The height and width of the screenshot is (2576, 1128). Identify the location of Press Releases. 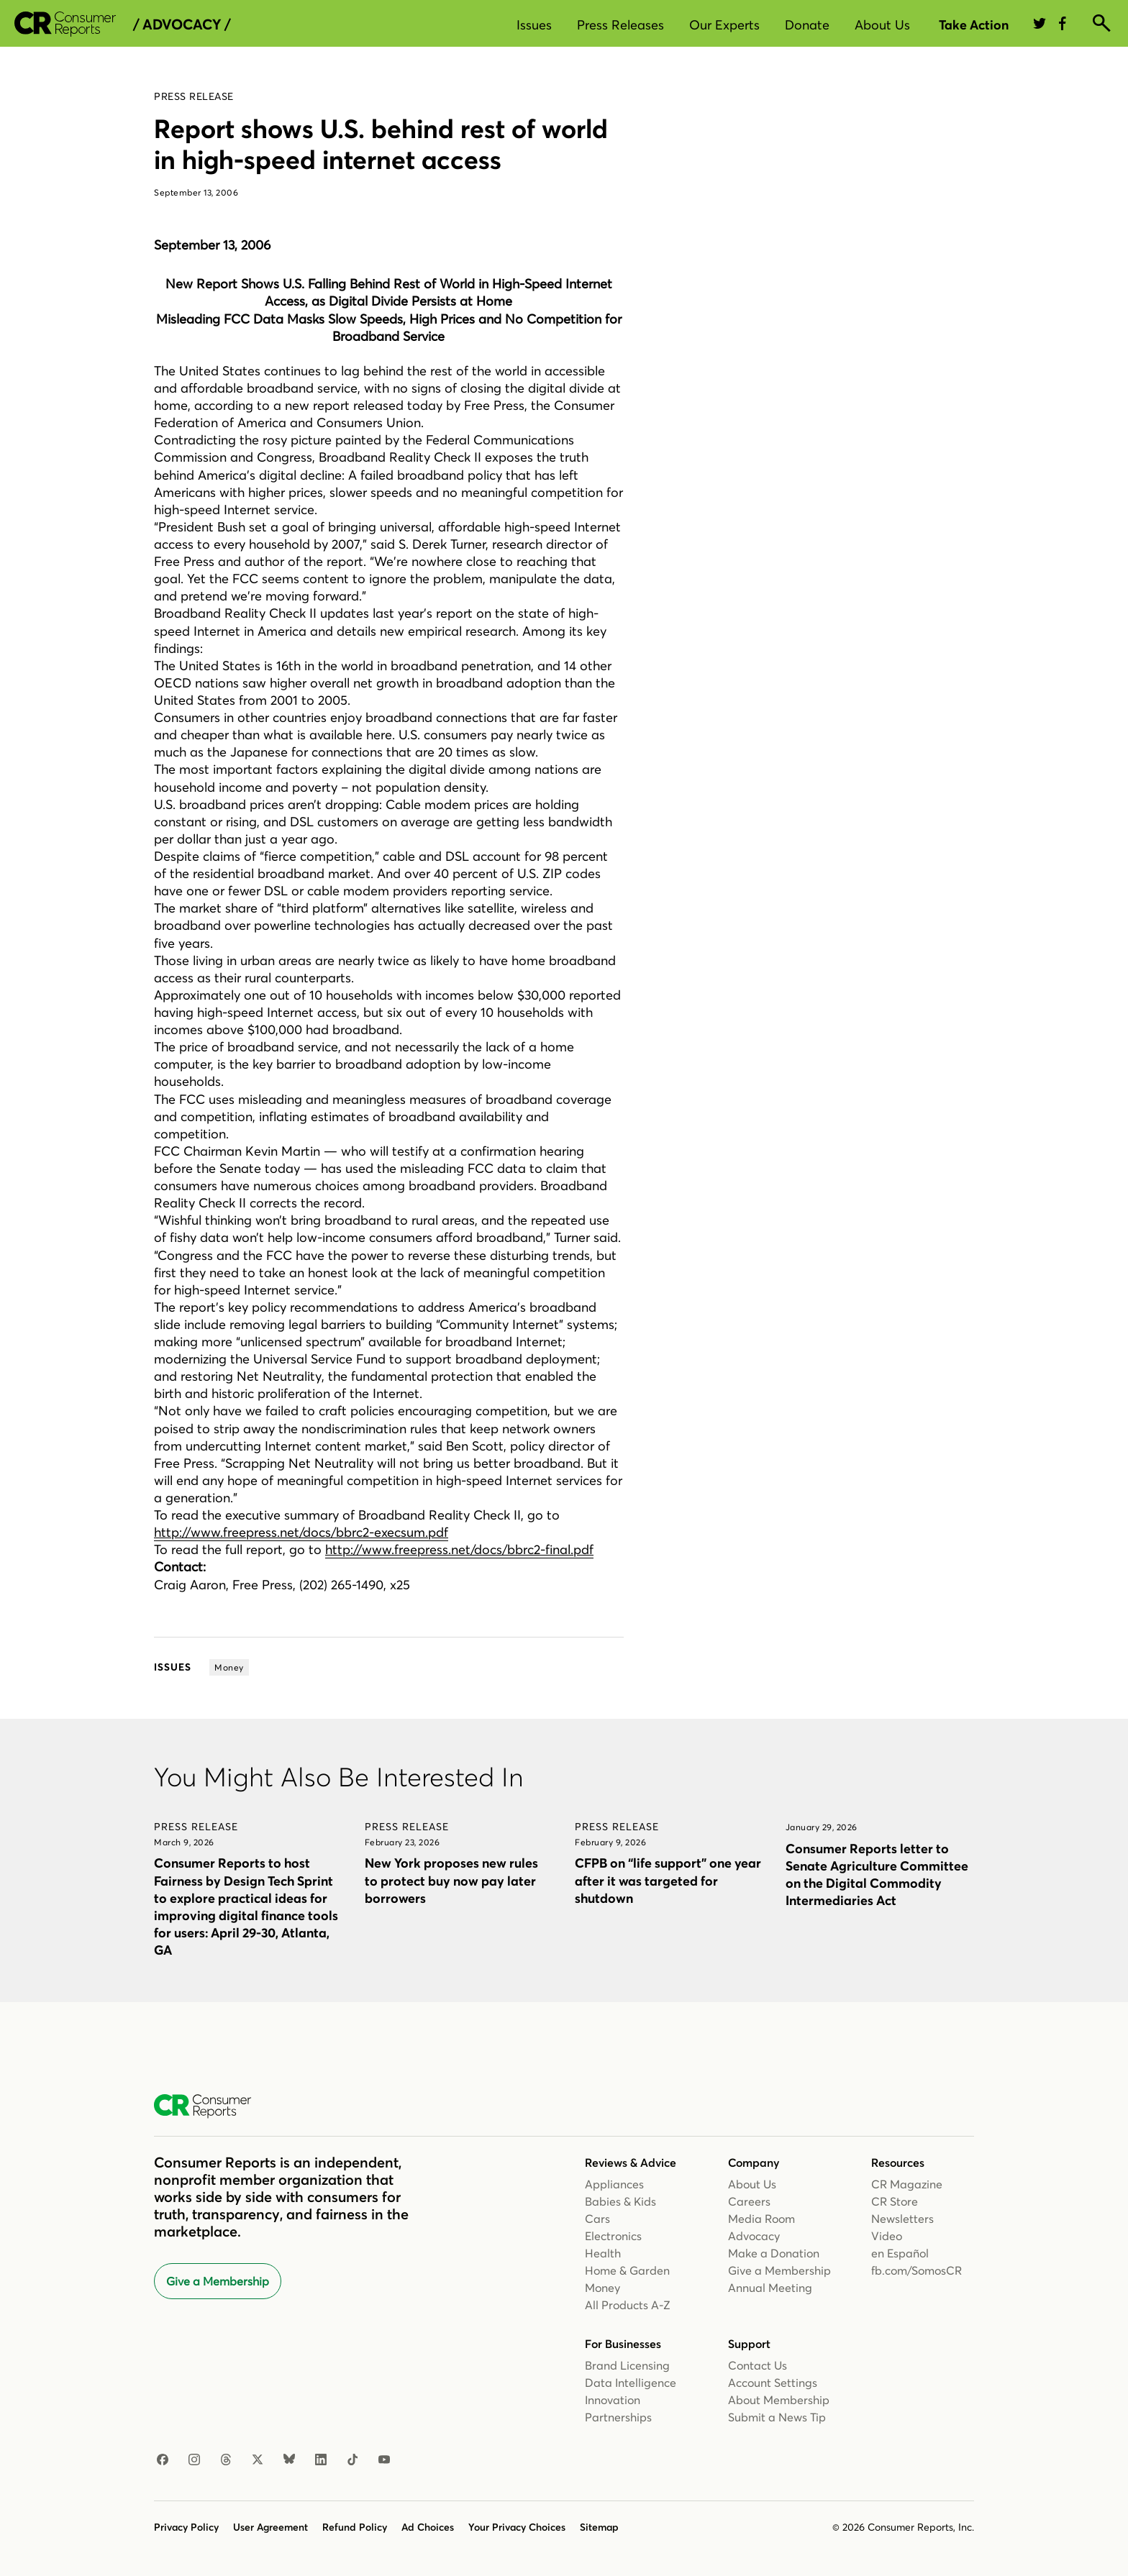
(620, 25).